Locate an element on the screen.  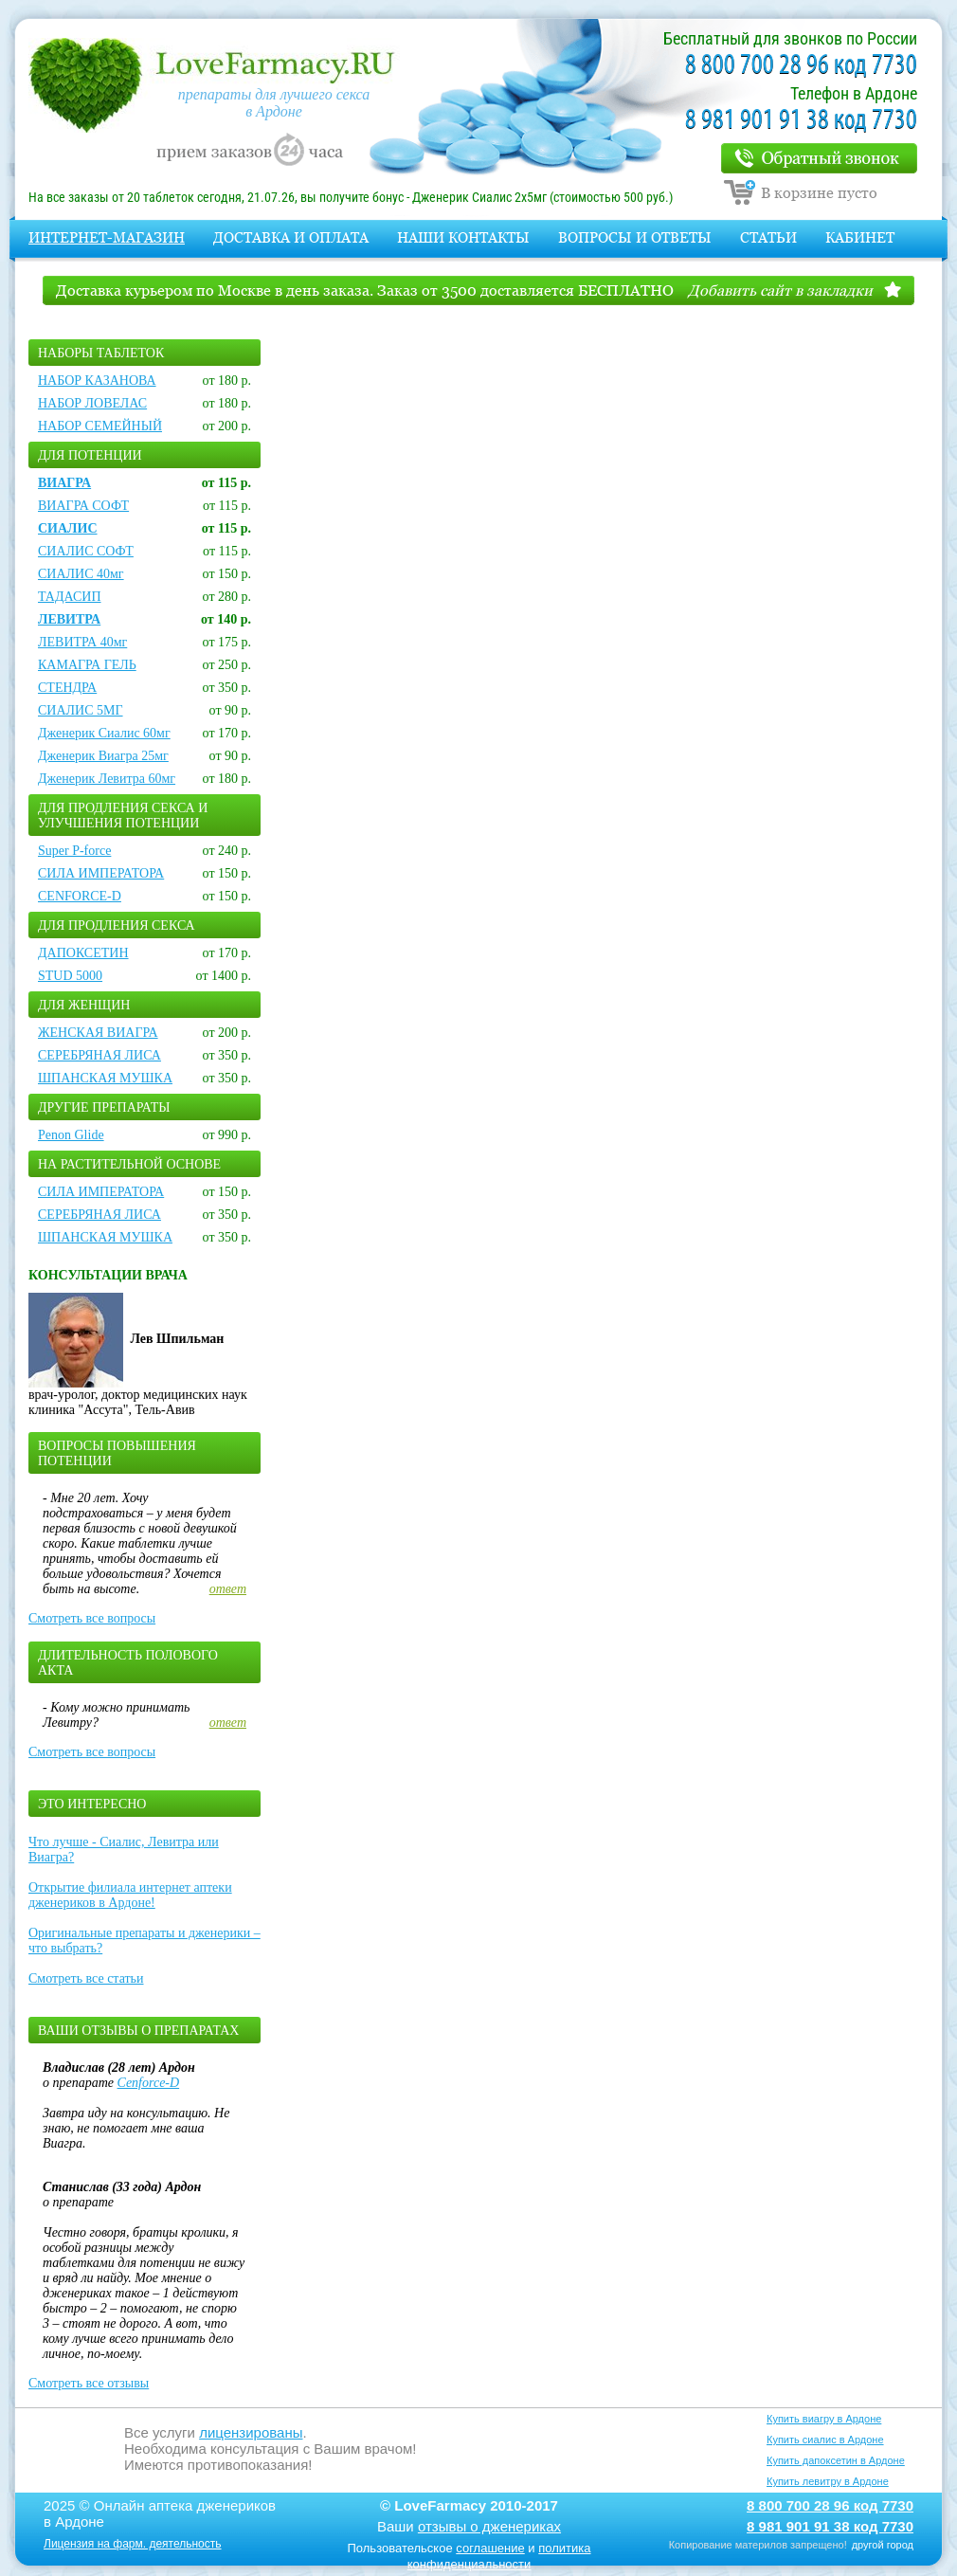
ТАДАСИП is located at coordinates (69, 597).